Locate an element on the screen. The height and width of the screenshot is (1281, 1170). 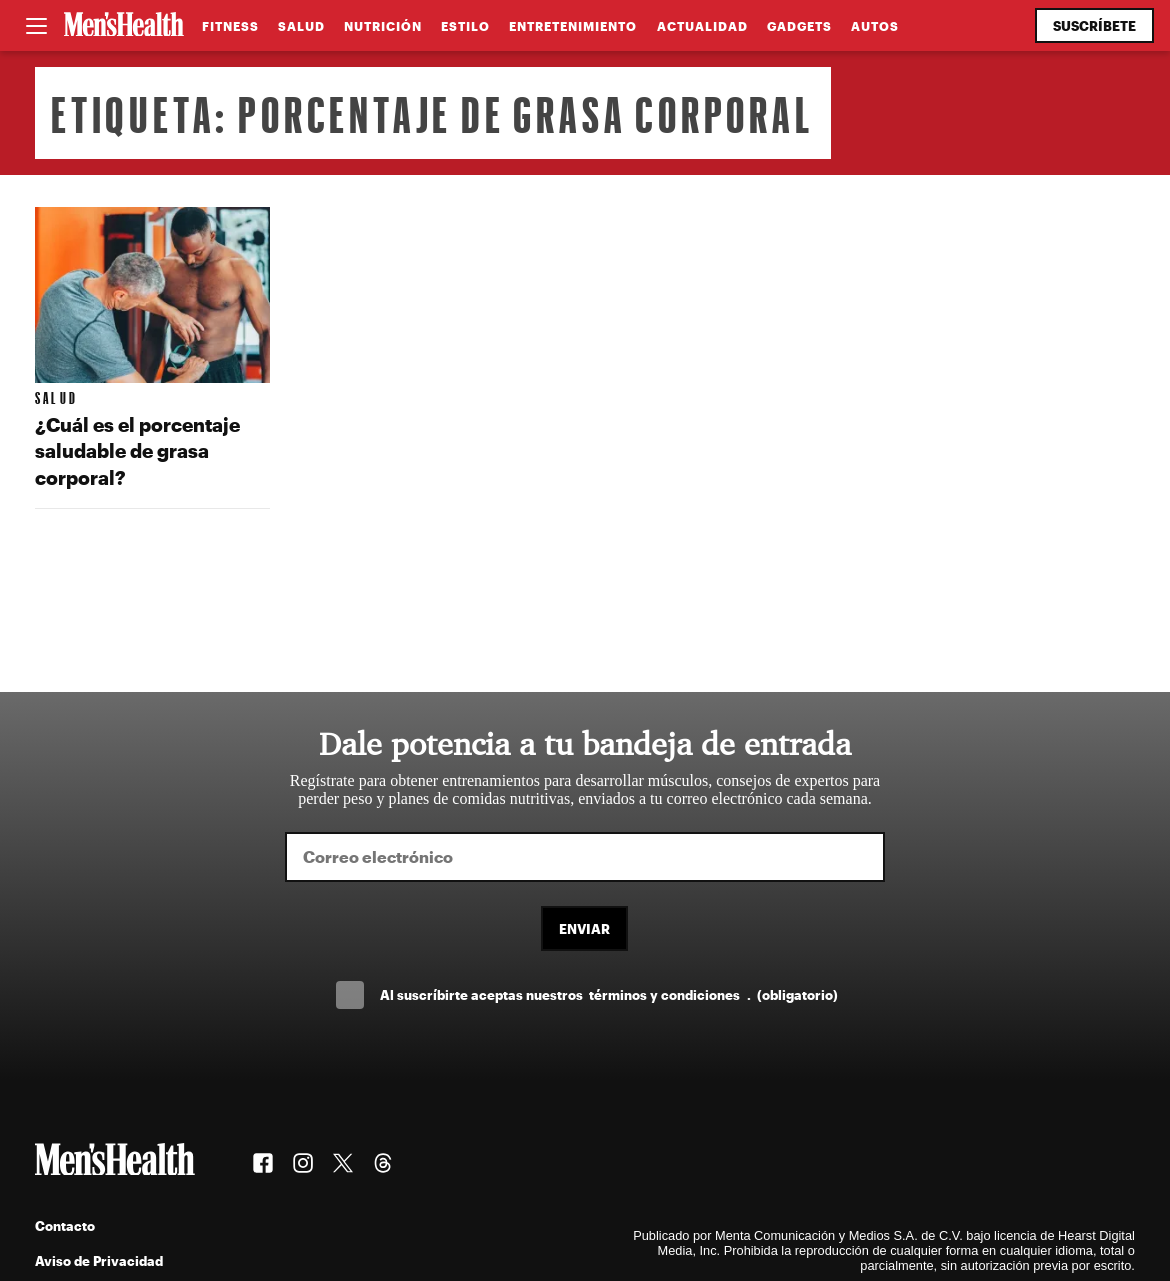
Suscríbete is located at coordinates (1094, 25).